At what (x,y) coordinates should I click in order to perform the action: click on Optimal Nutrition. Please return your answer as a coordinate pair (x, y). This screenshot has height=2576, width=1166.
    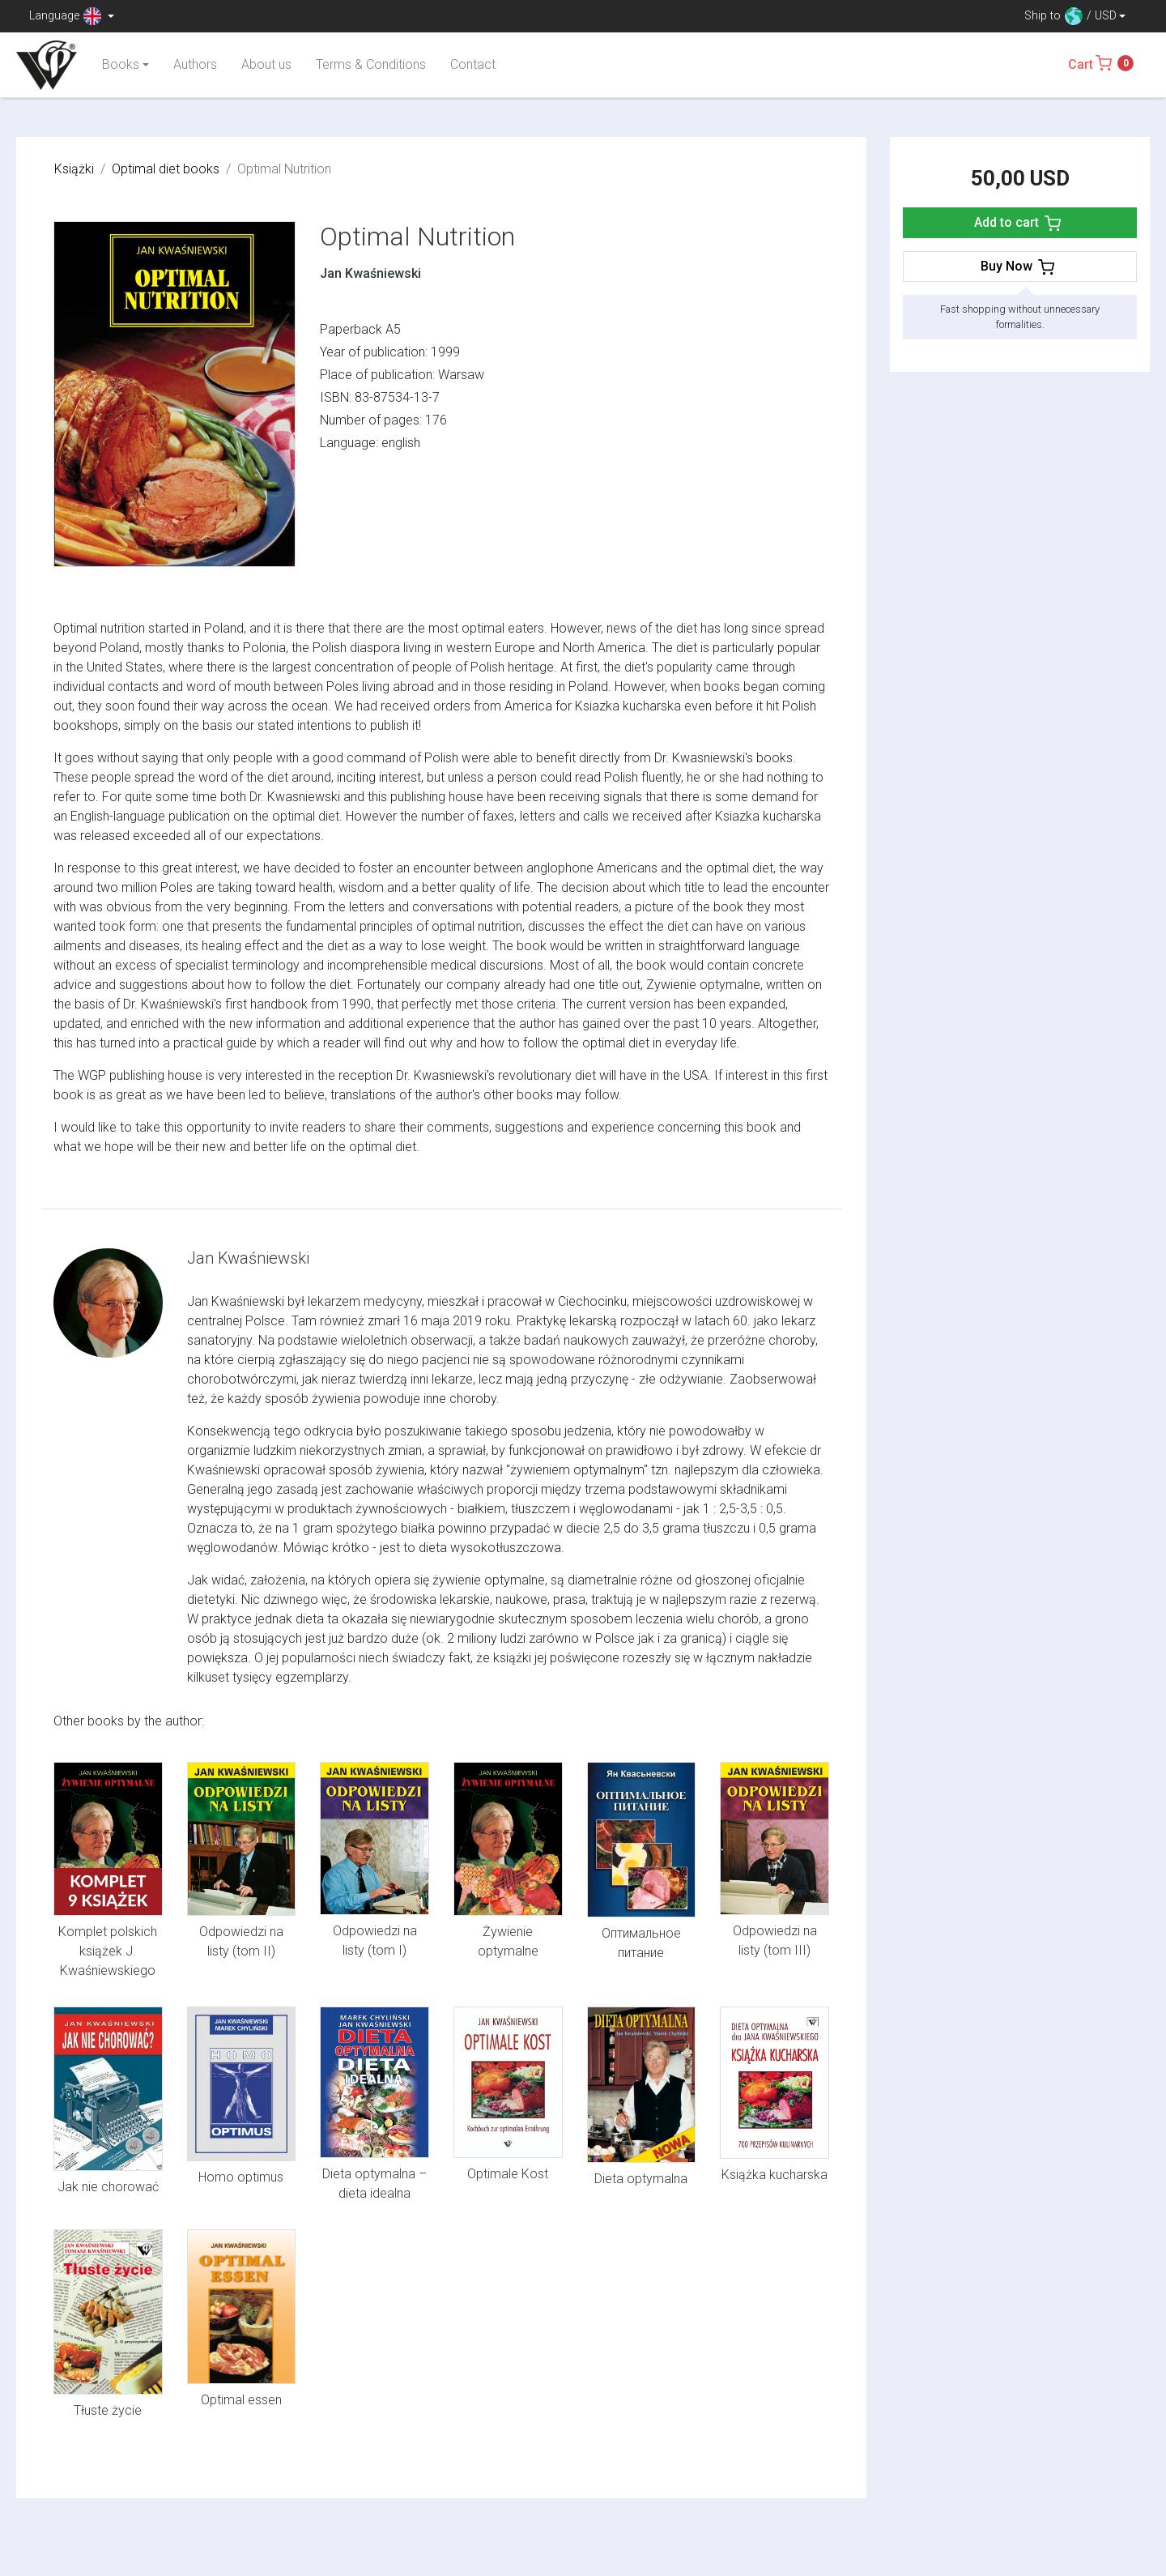
    Looking at the image, I should click on (417, 236).